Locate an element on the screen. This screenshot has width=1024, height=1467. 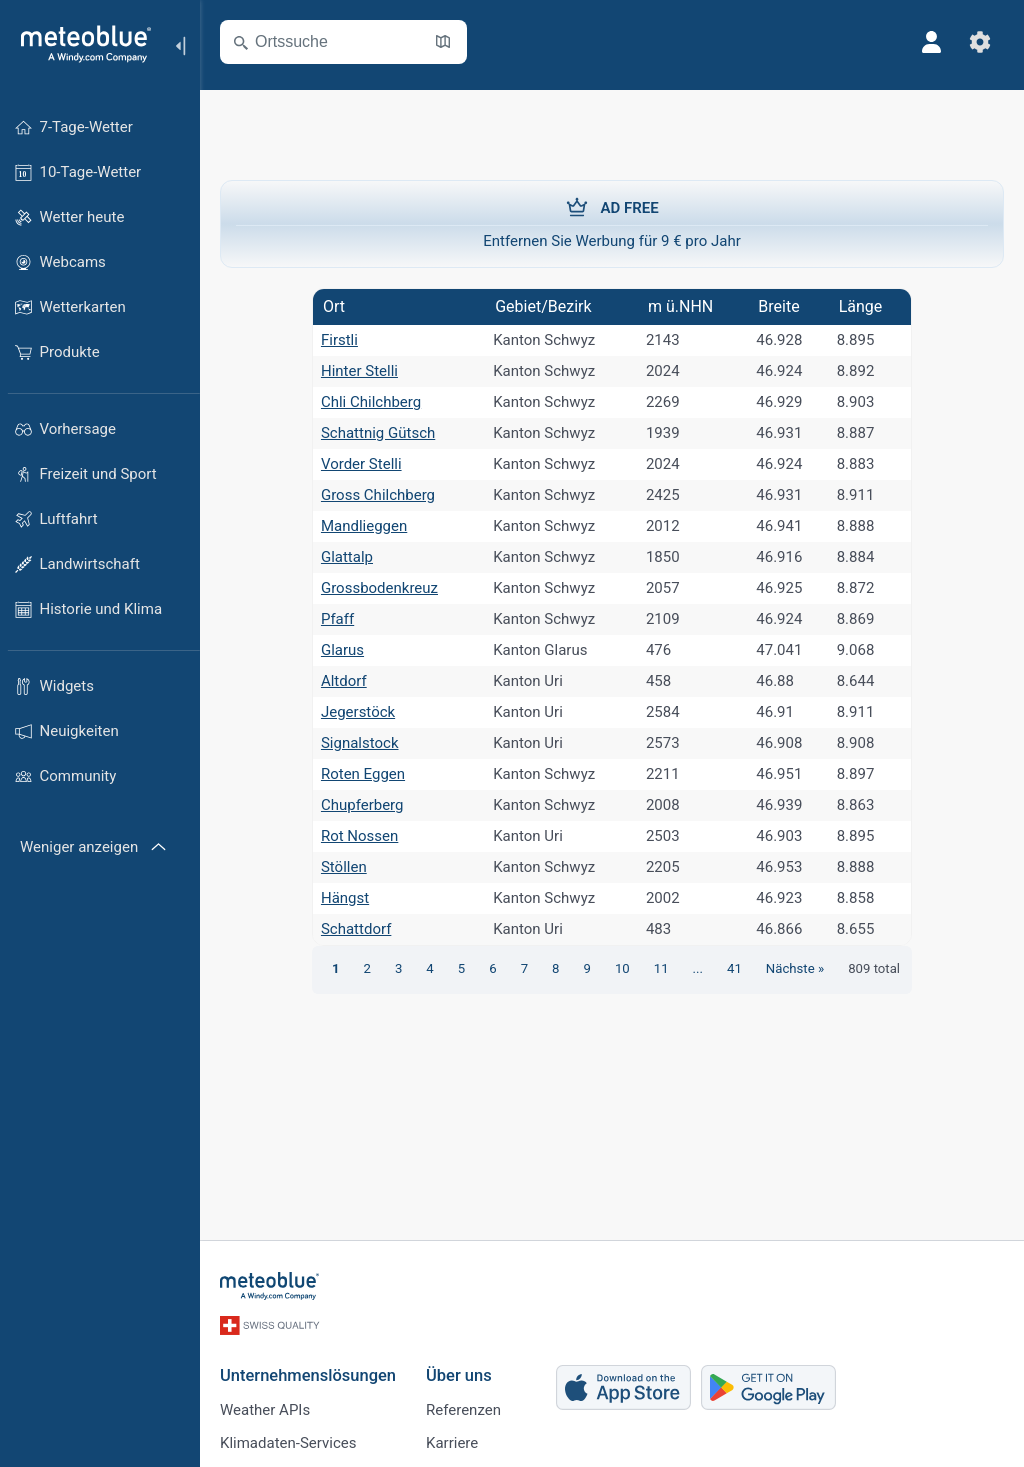
Gross Chilchberg is located at coordinates (378, 495).